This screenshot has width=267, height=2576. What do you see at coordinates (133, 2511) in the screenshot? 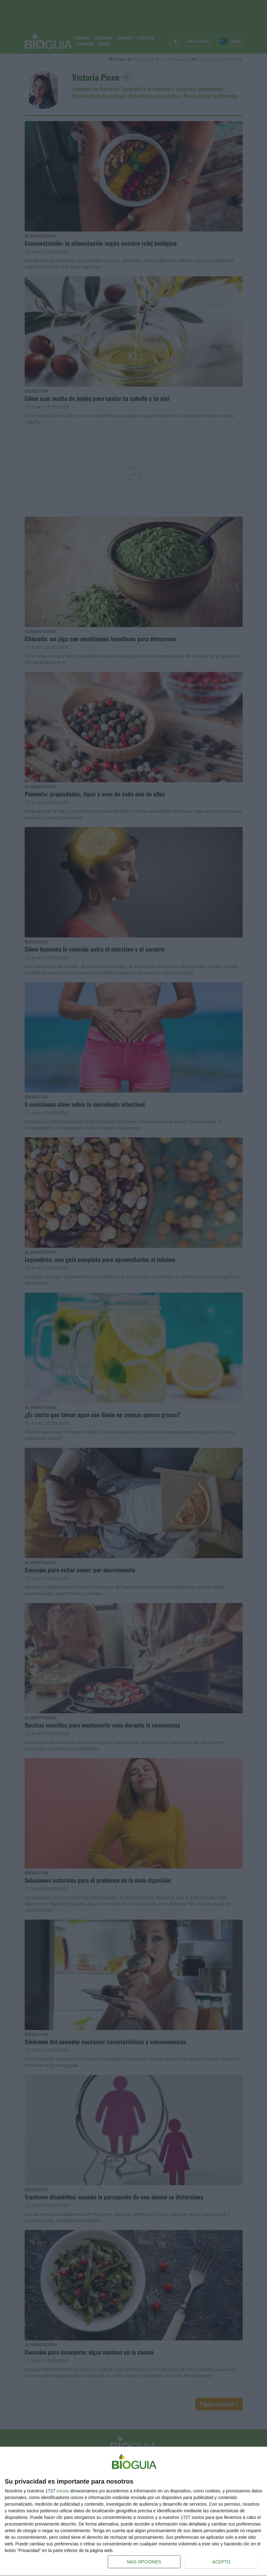
I see `[dialog]` at bounding box center [133, 2511].